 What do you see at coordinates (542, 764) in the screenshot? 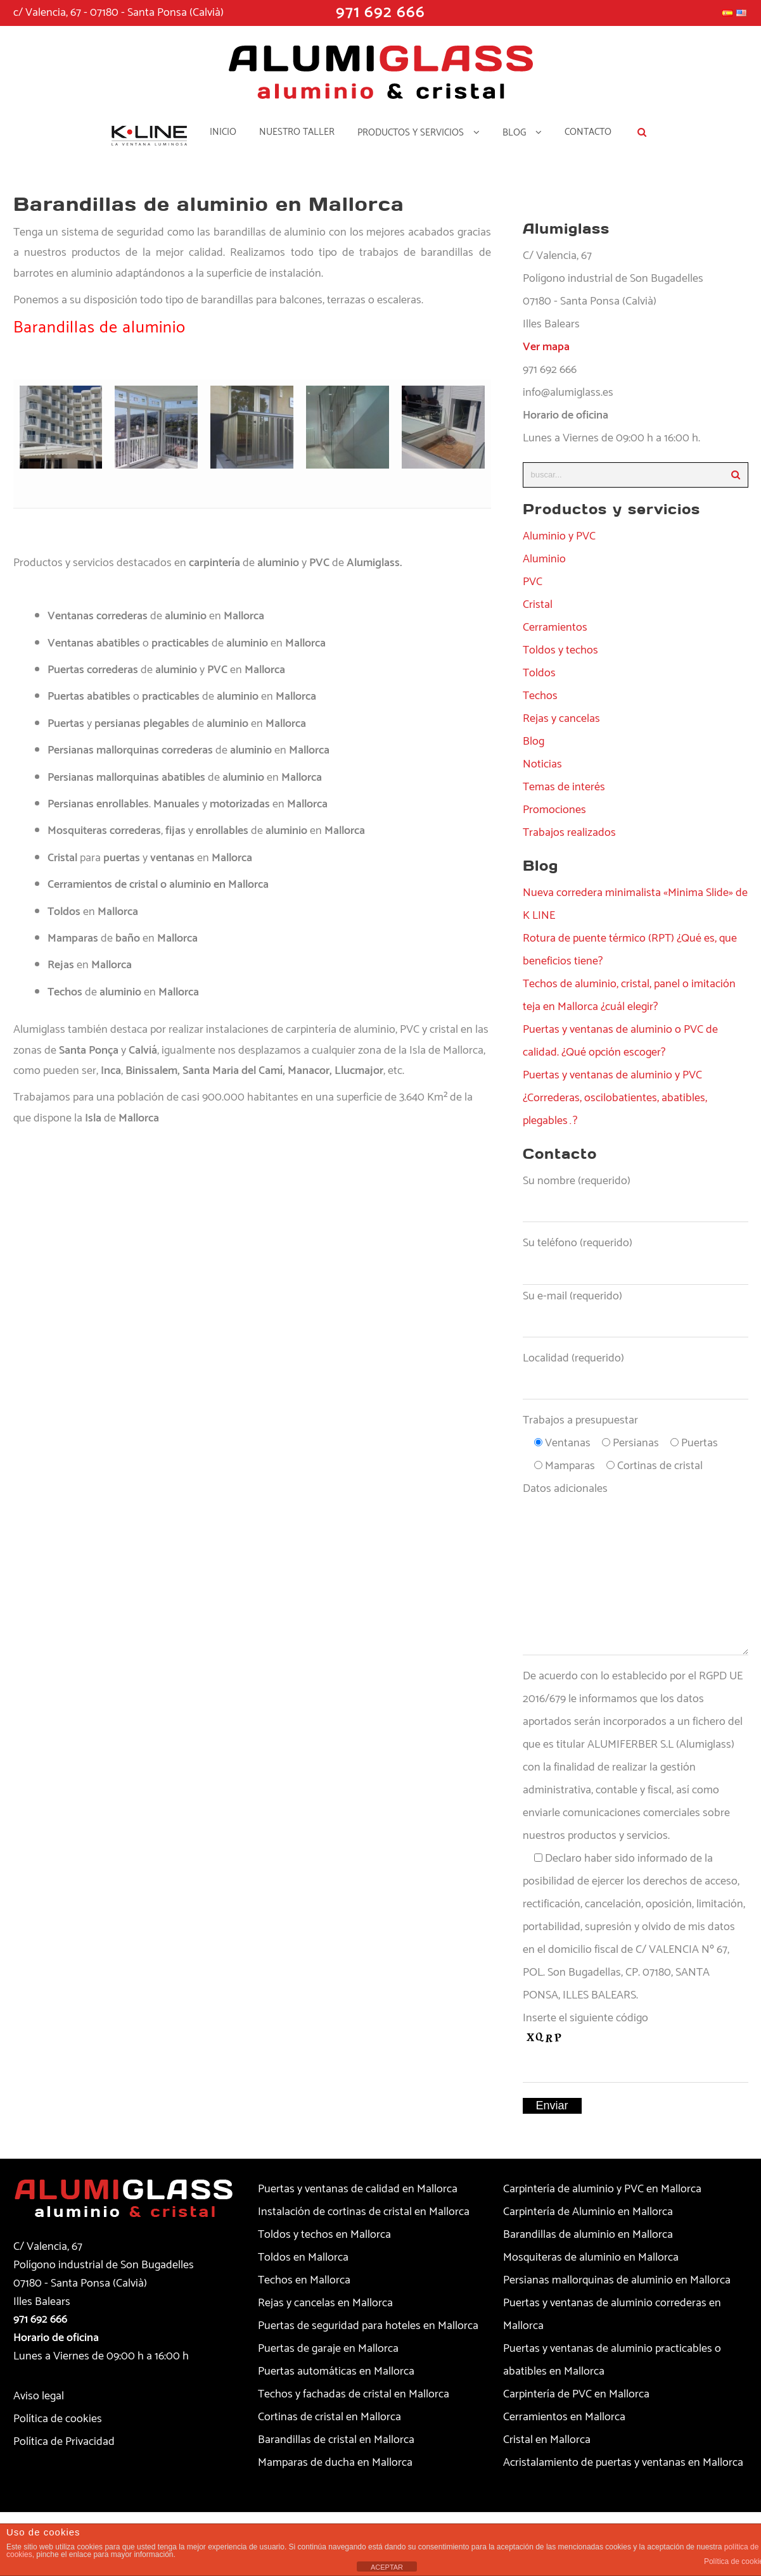
I see `Noticias` at bounding box center [542, 764].